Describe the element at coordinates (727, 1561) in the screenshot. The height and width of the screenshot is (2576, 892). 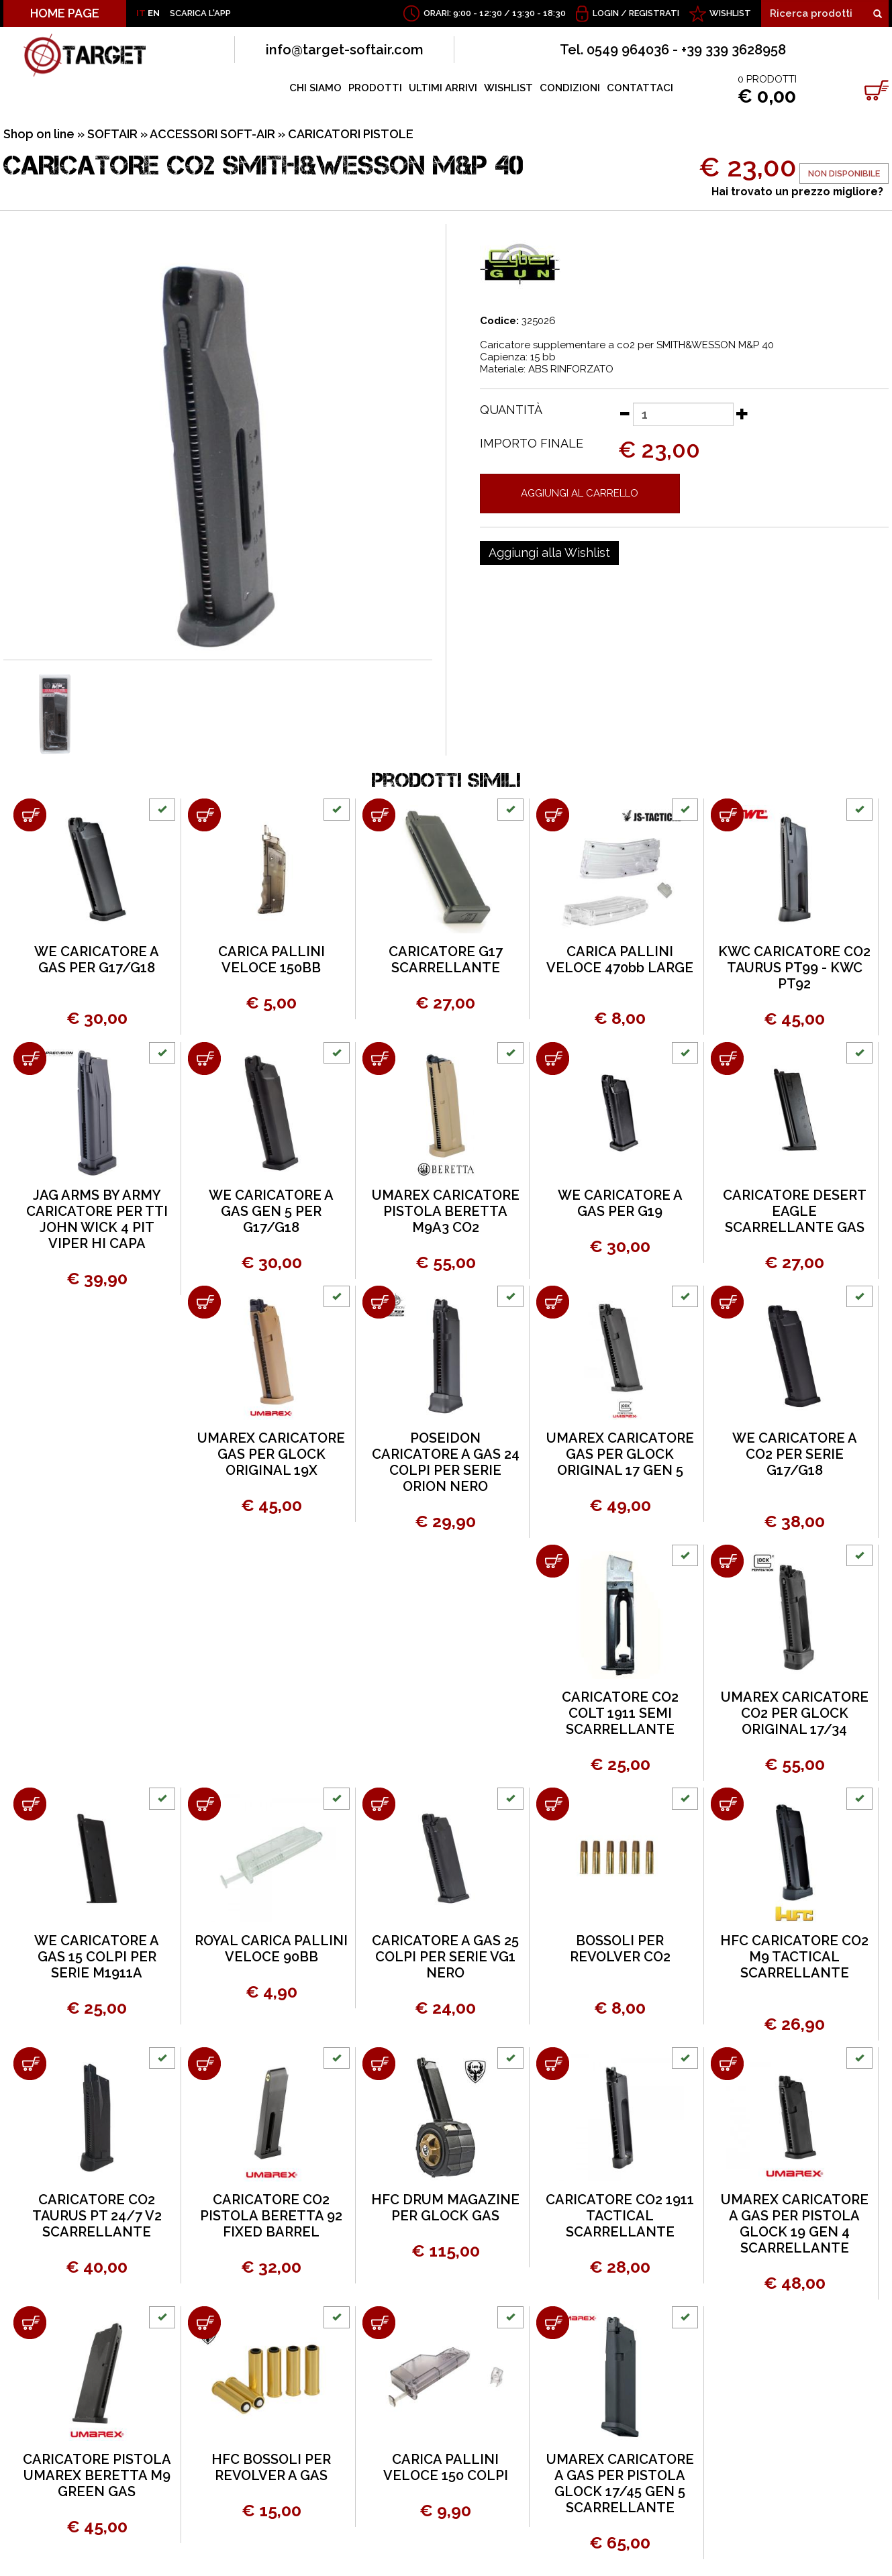
I see `[Aggiungi al carrello UMAREX CARICATORE CO2 PER GLOCK ORIGINAL 17/34]` at that location.